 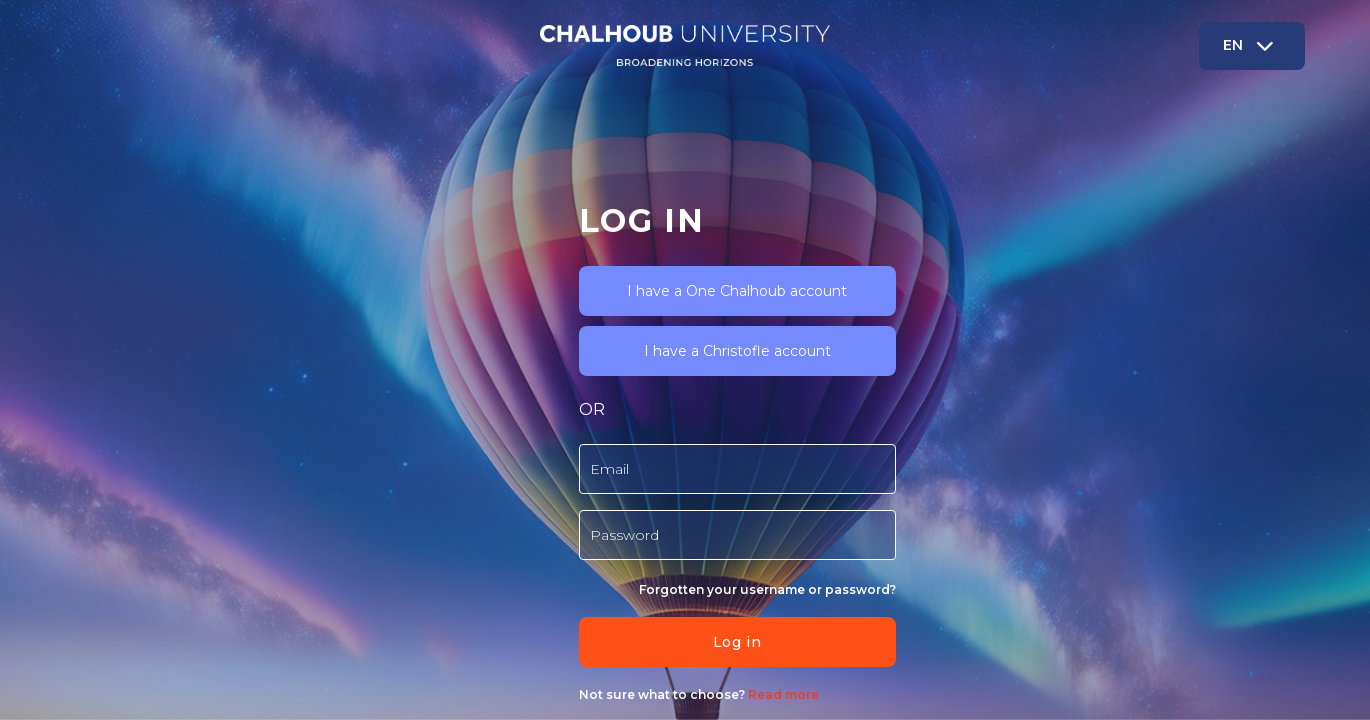 What do you see at coordinates (1260, 45) in the screenshot?
I see `EN [button]` at bounding box center [1260, 45].